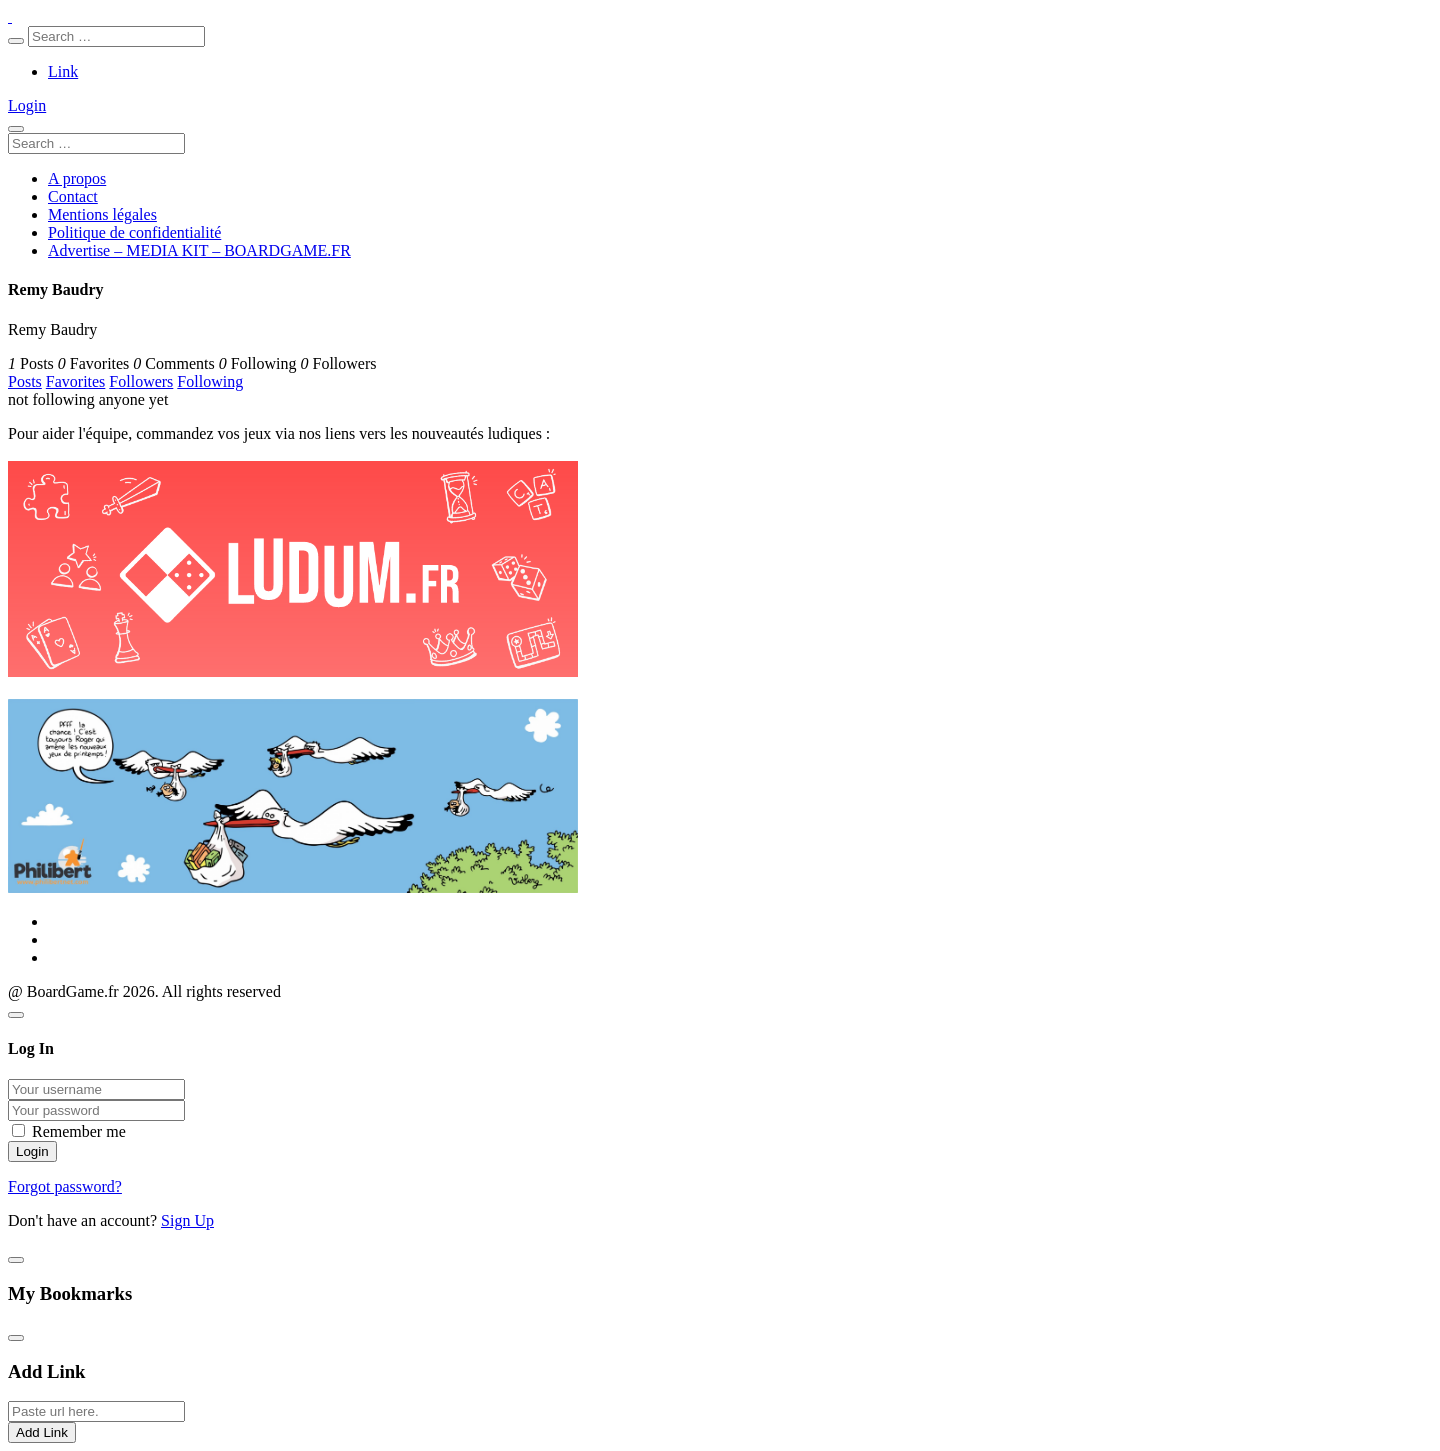 Image resolution: width=1440 pixels, height=1451 pixels. What do you see at coordinates (73, 196) in the screenshot?
I see `Contact` at bounding box center [73, 196].